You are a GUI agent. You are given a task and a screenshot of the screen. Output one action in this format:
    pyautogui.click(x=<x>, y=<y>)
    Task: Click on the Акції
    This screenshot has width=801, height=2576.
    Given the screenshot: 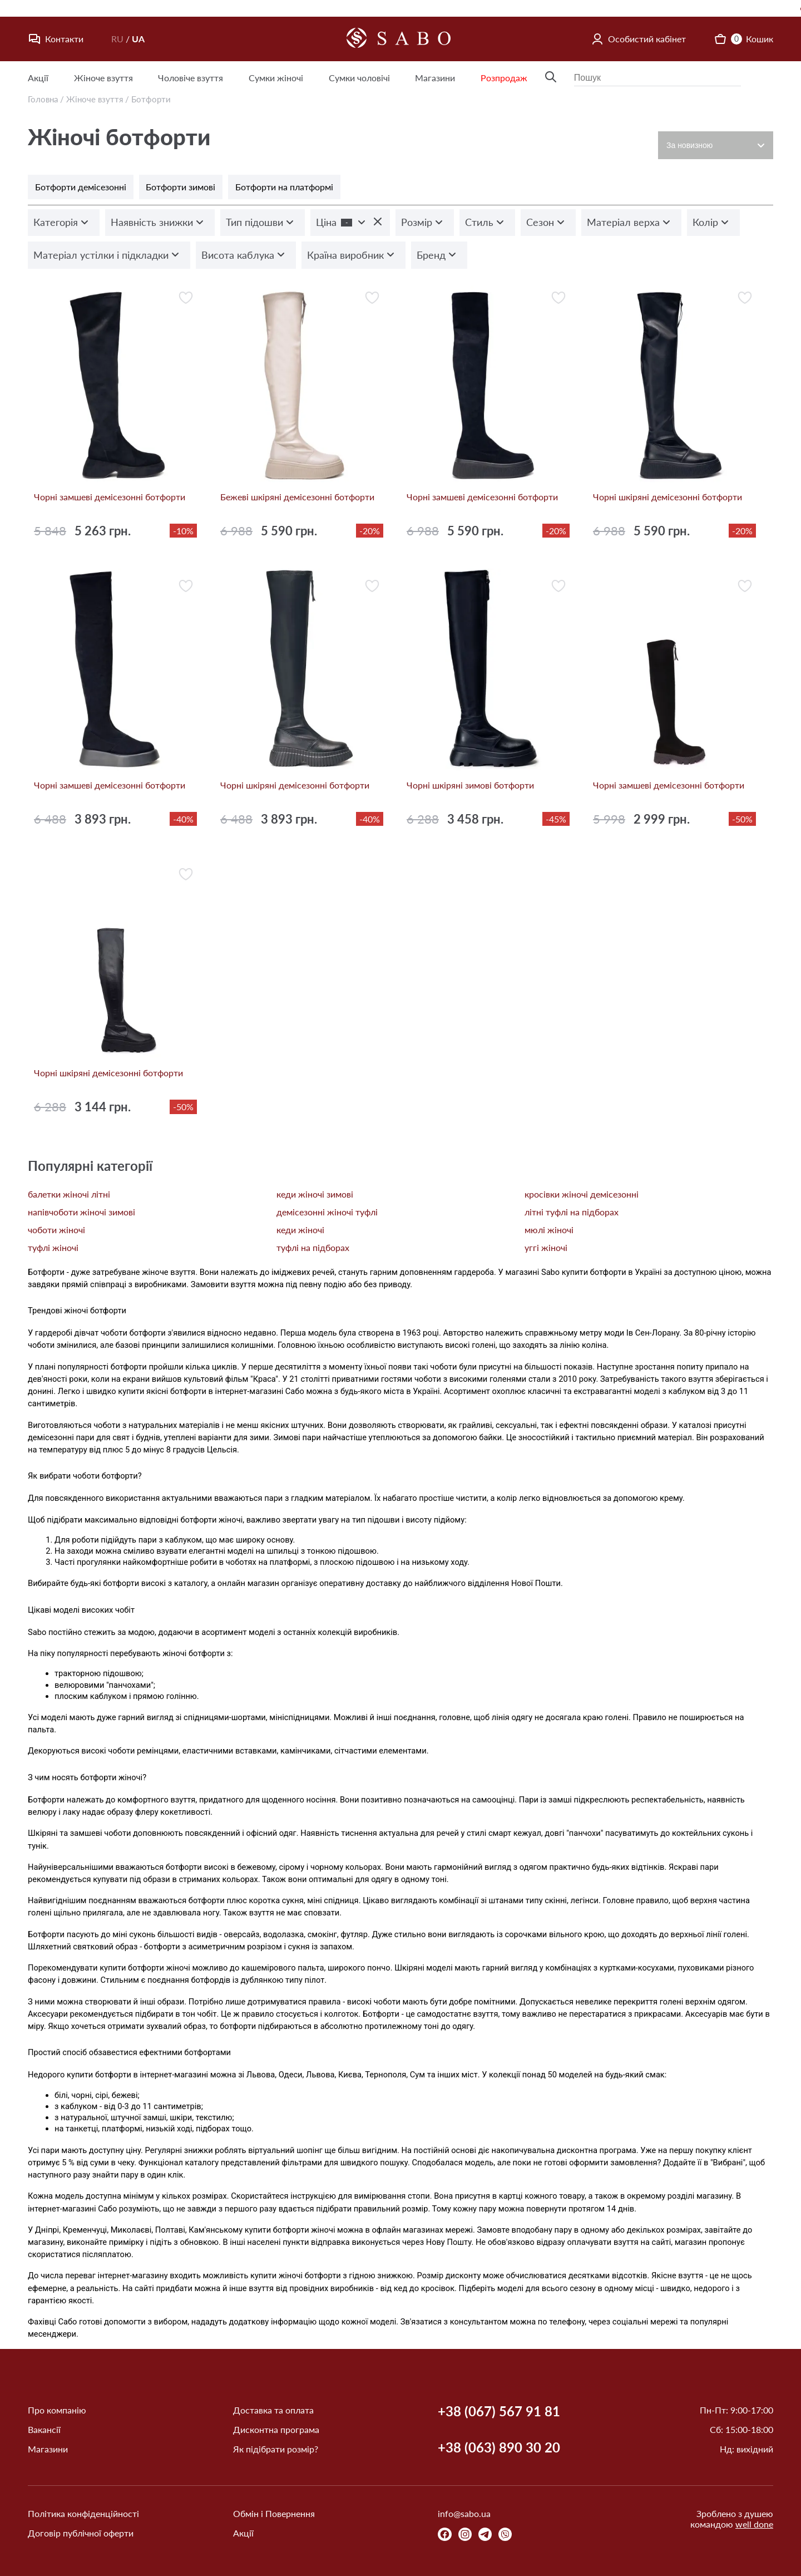 What is the action you would take?
    pyautogui.click(x=38, y=77)
    